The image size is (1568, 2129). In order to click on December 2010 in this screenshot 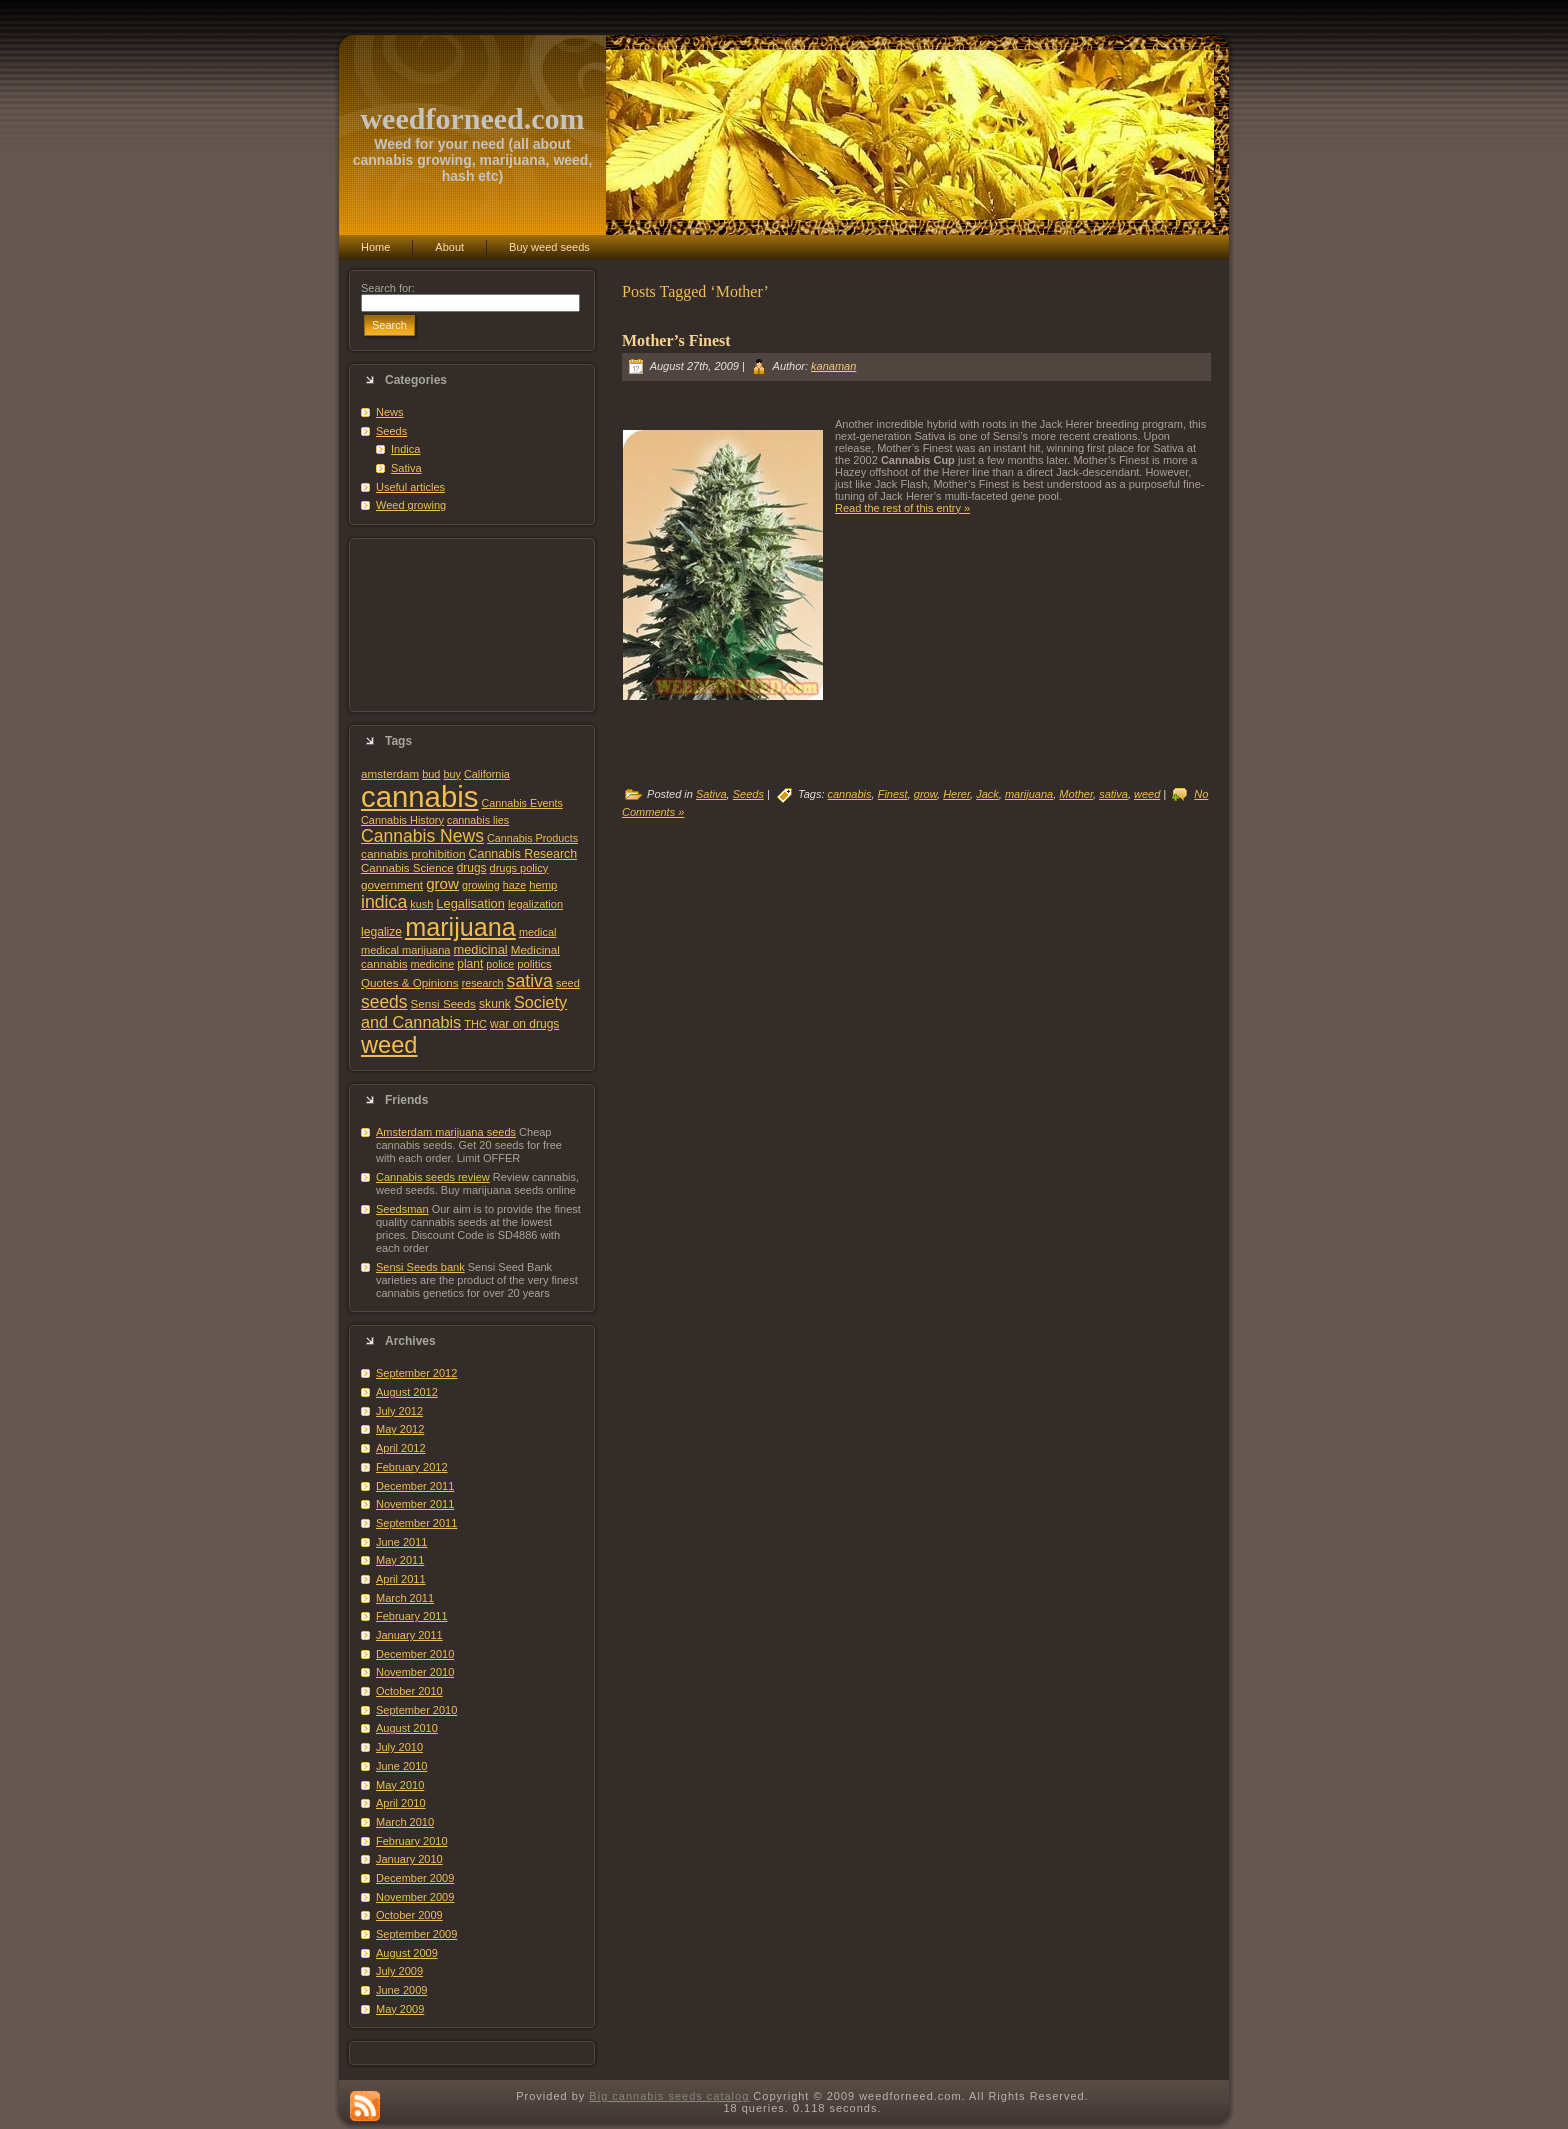, I will do `click(415, 1654)`.